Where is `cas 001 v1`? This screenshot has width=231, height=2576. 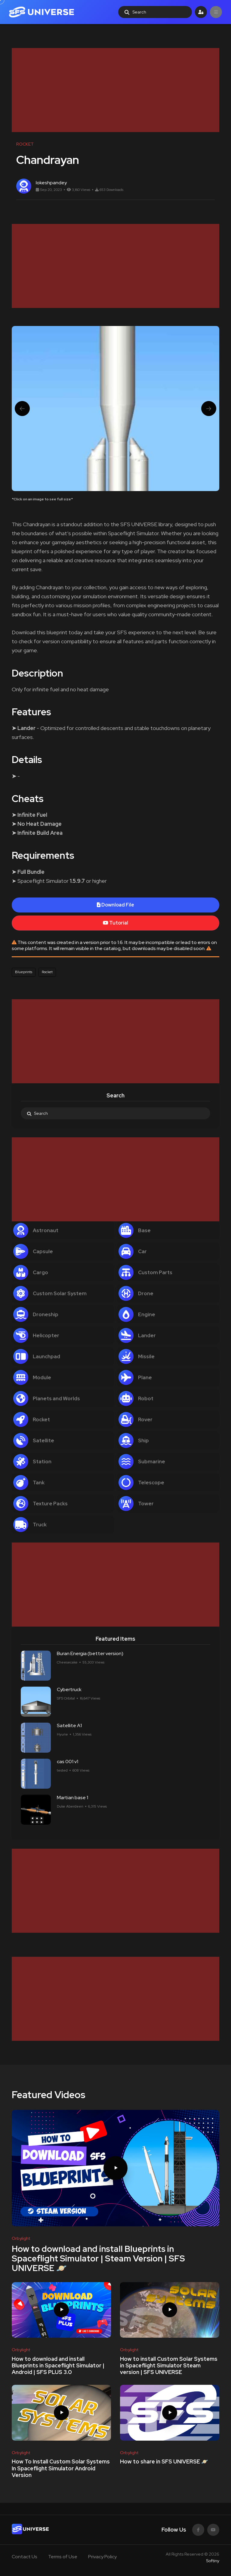 cas 001 v1 is located at coordinates (67, 1761).